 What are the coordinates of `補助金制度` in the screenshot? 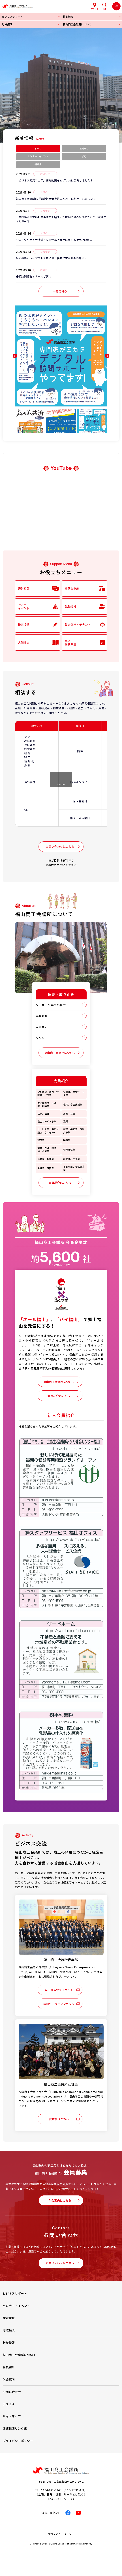 It's located at (85, 590).